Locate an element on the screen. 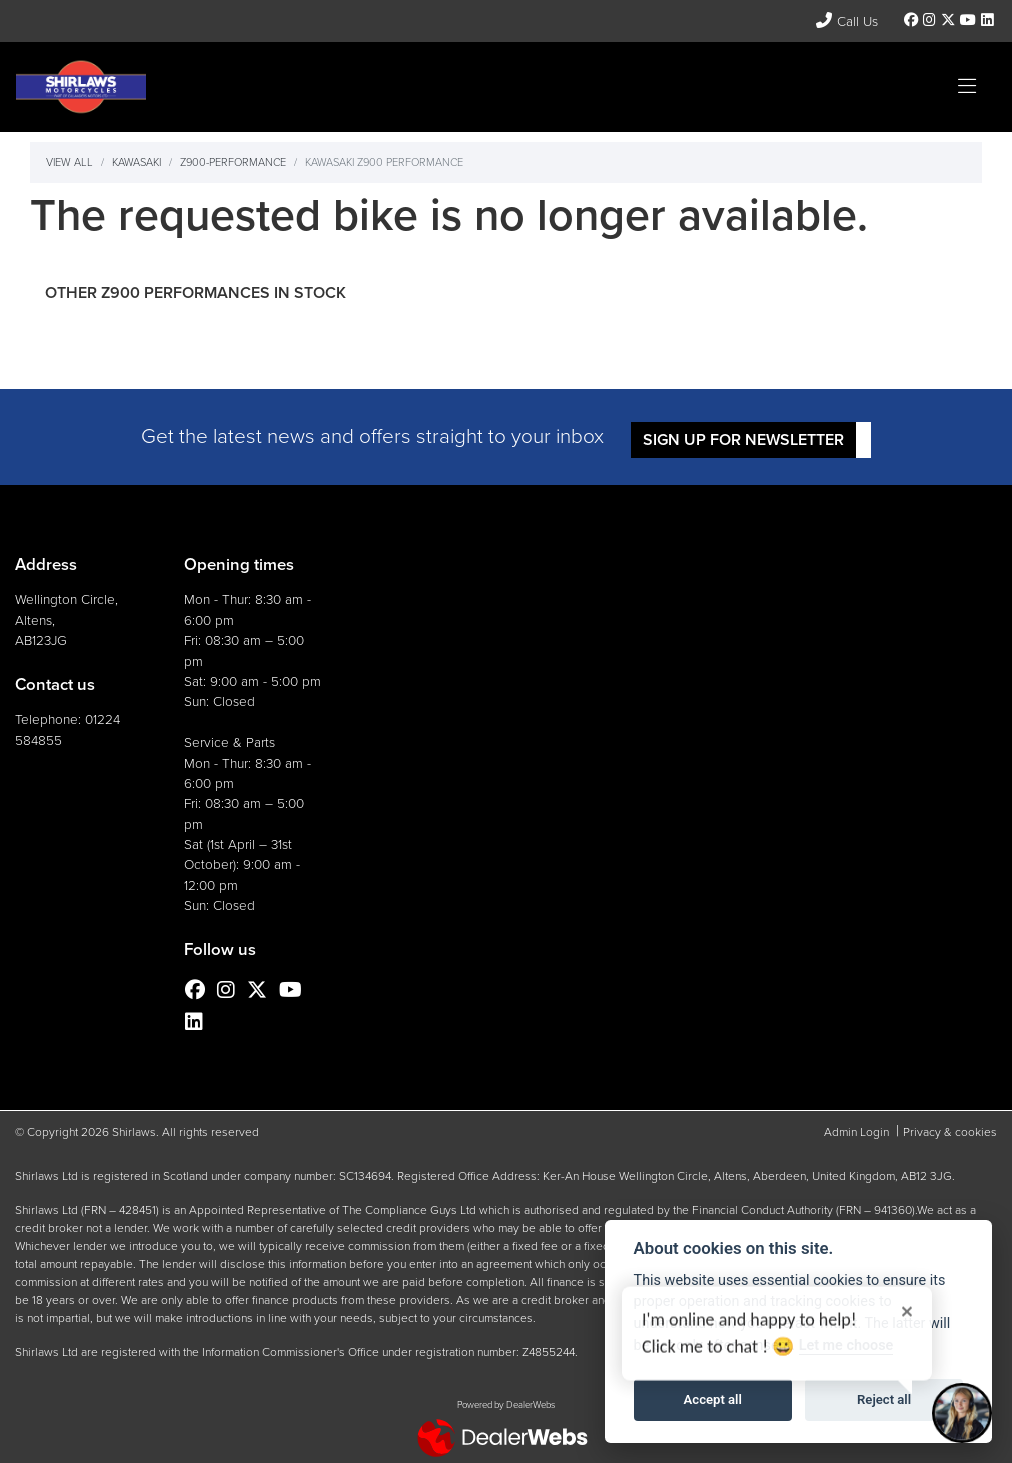 The image size is (1012, 1463). [Toggle navigation] is located at coordinates (967, 87).